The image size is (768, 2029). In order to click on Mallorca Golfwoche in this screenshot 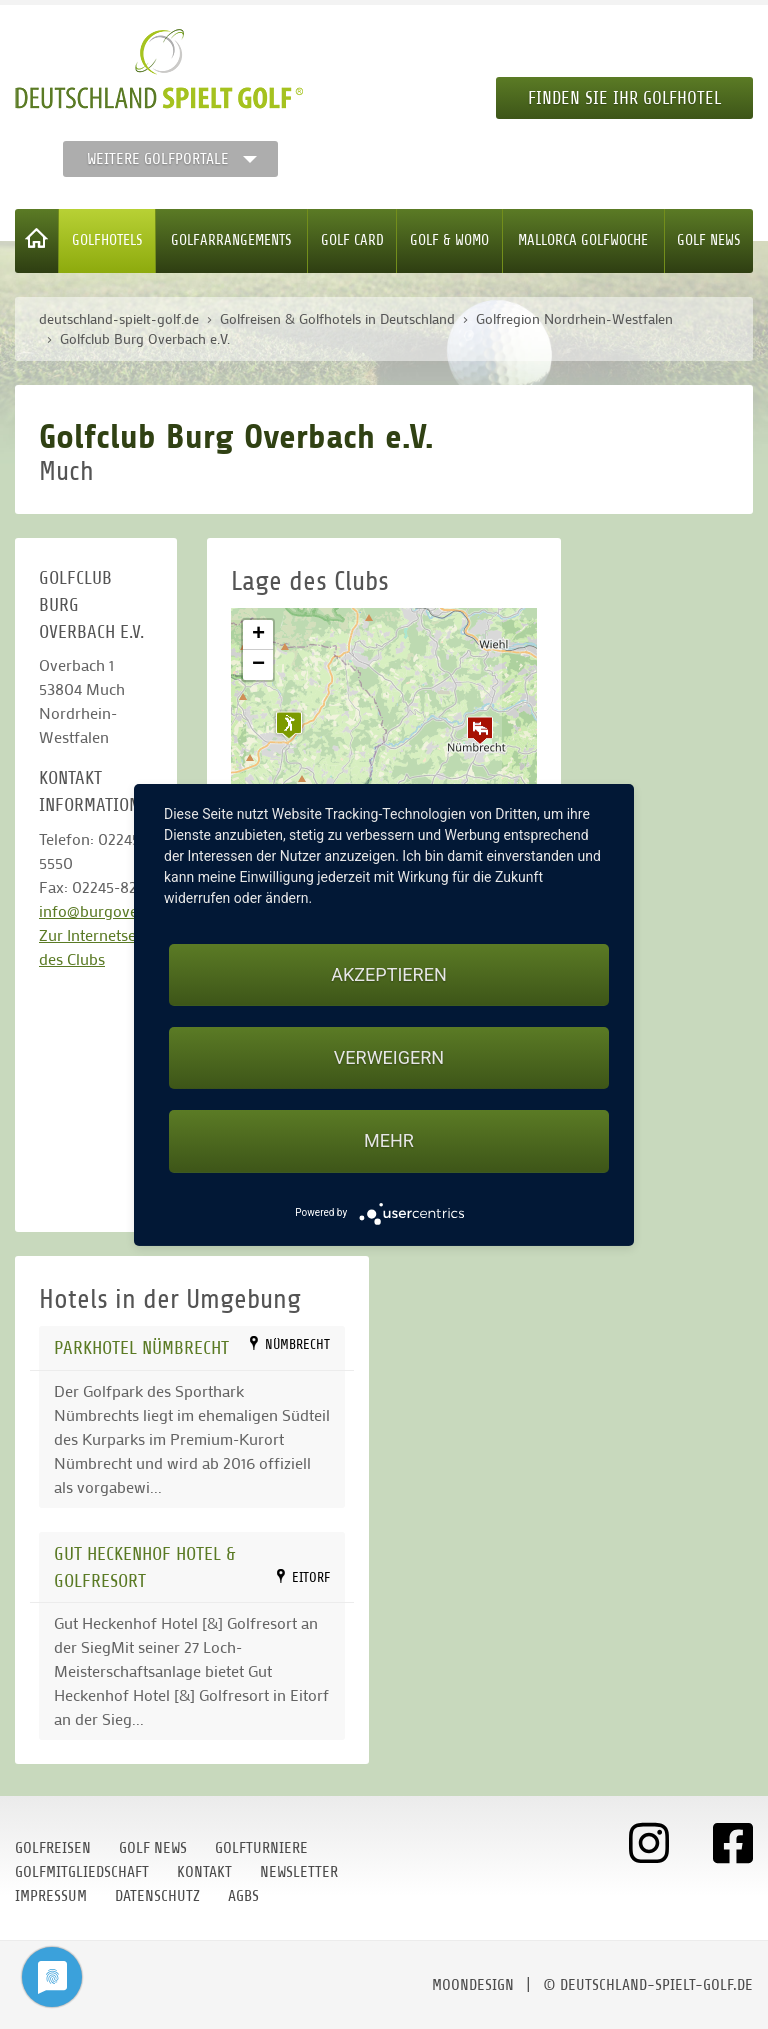, I will do `click(583, 240)`.